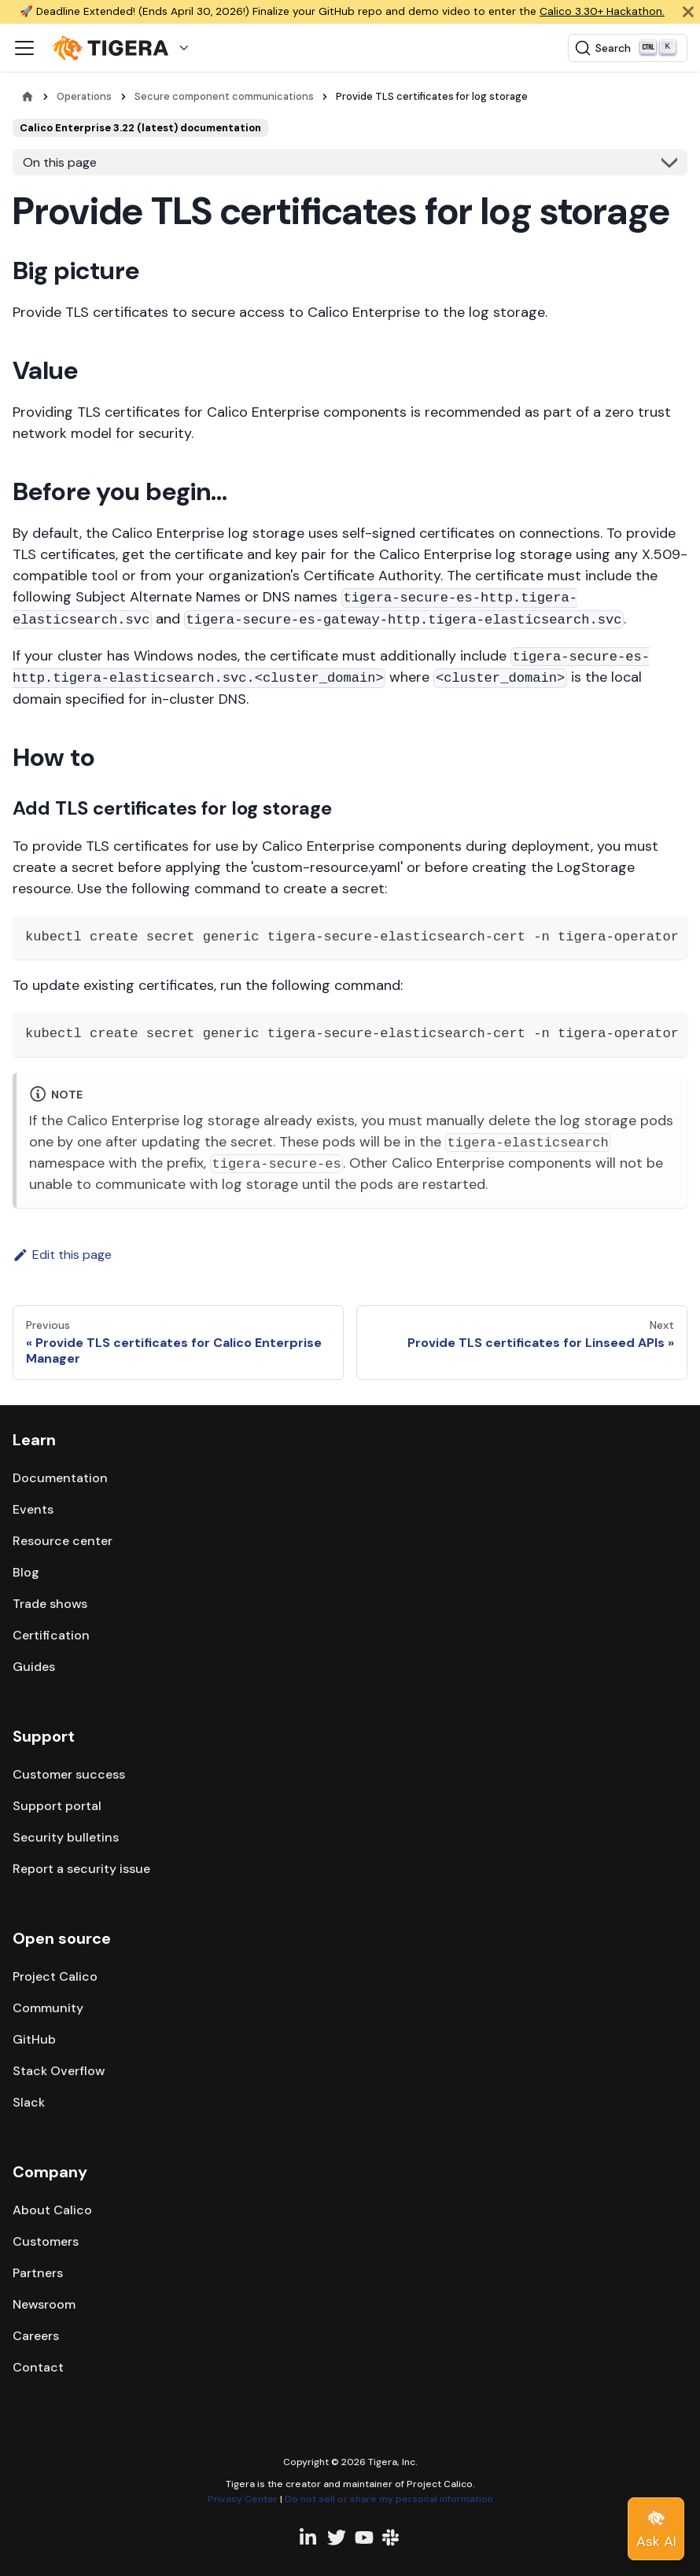  Describe the element at coordinates (51, 1635) in the screenshot. I see `Certification` at that location.